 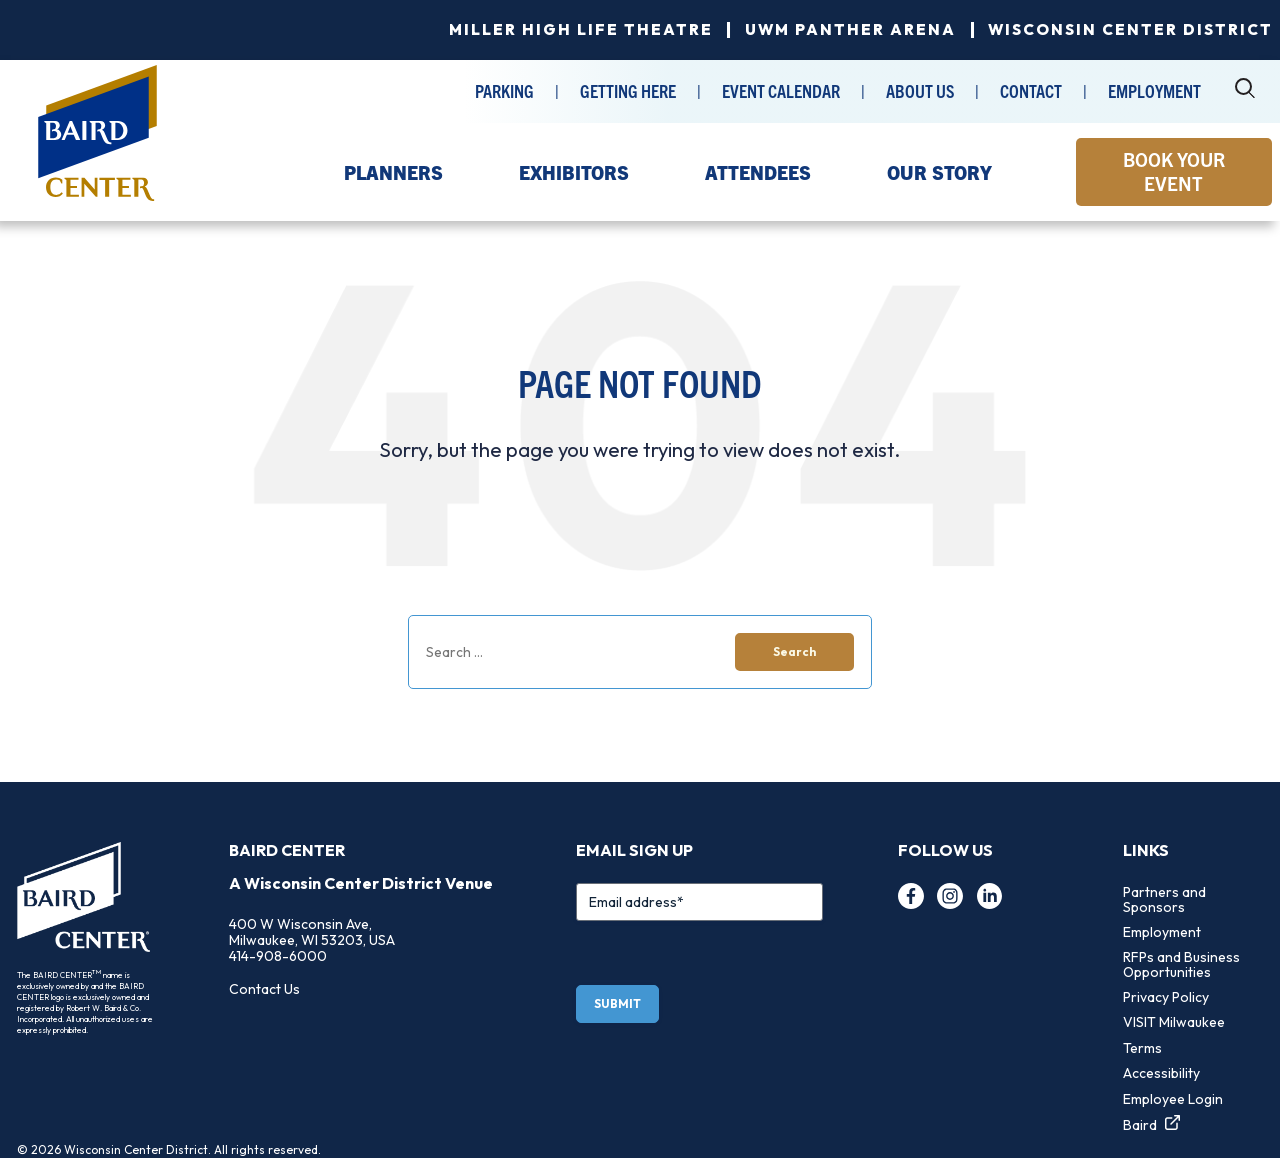 I want to click on 414-908-6000, so click(x=278, y=956).